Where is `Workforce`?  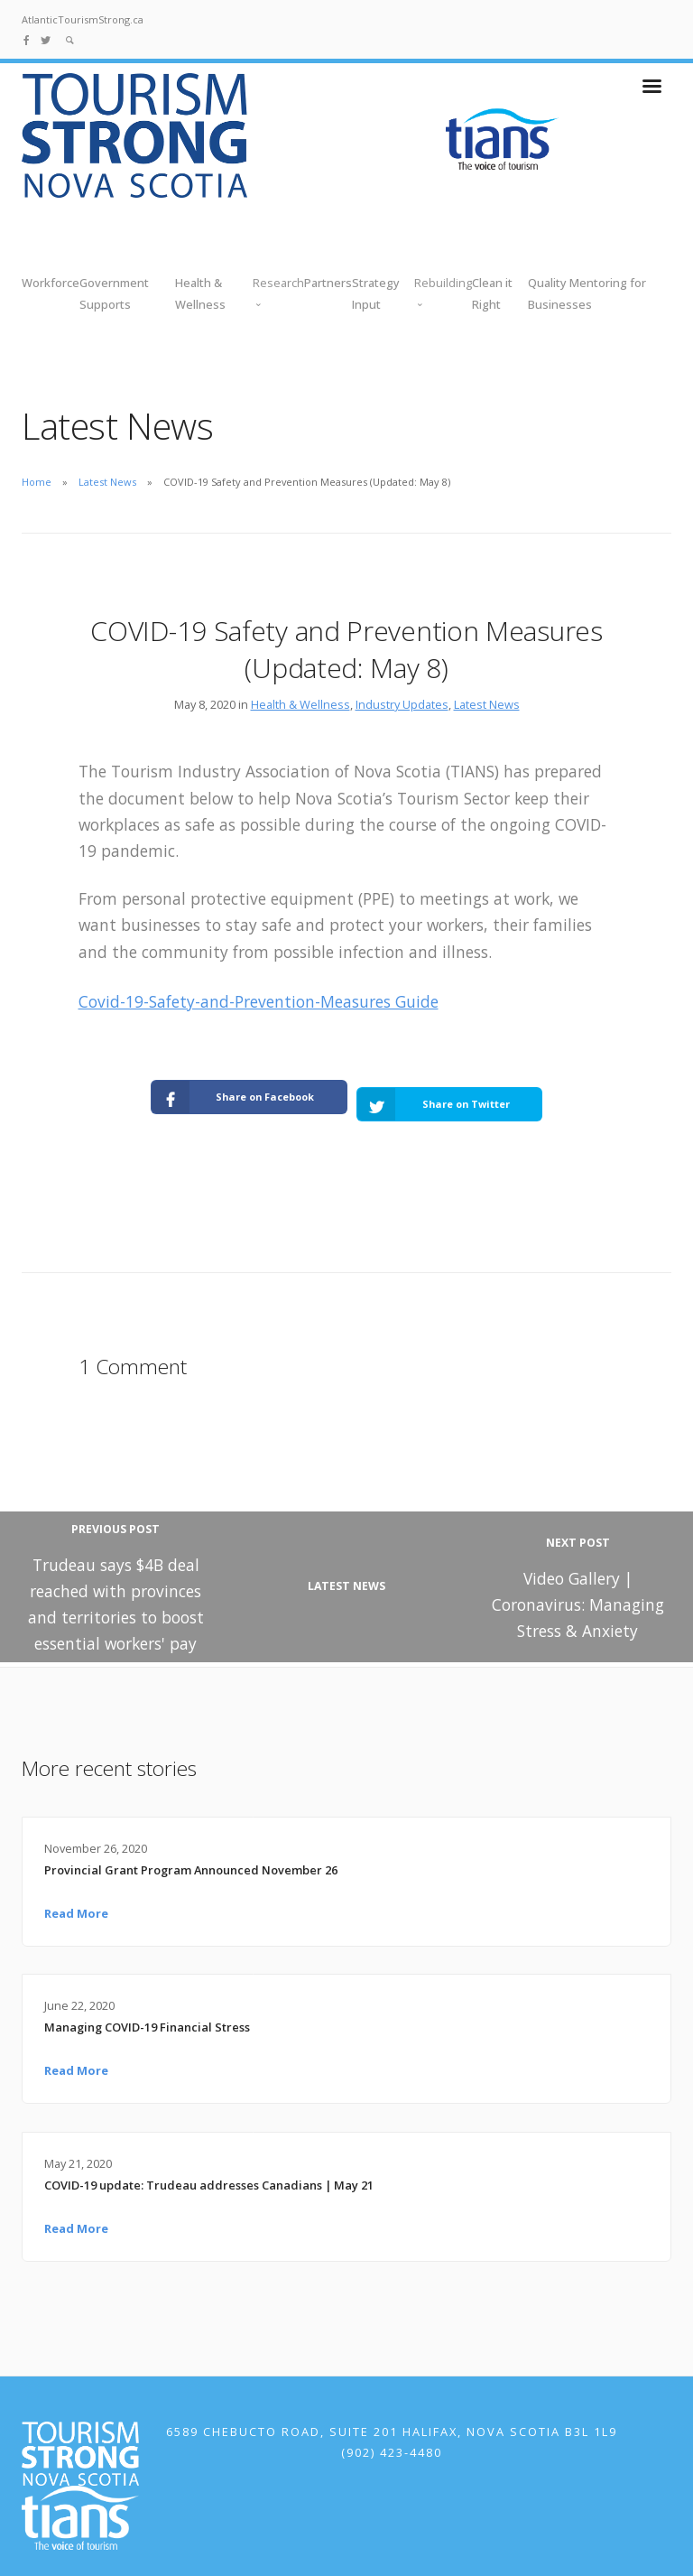
Workforce is located at coordinates (50, 282).